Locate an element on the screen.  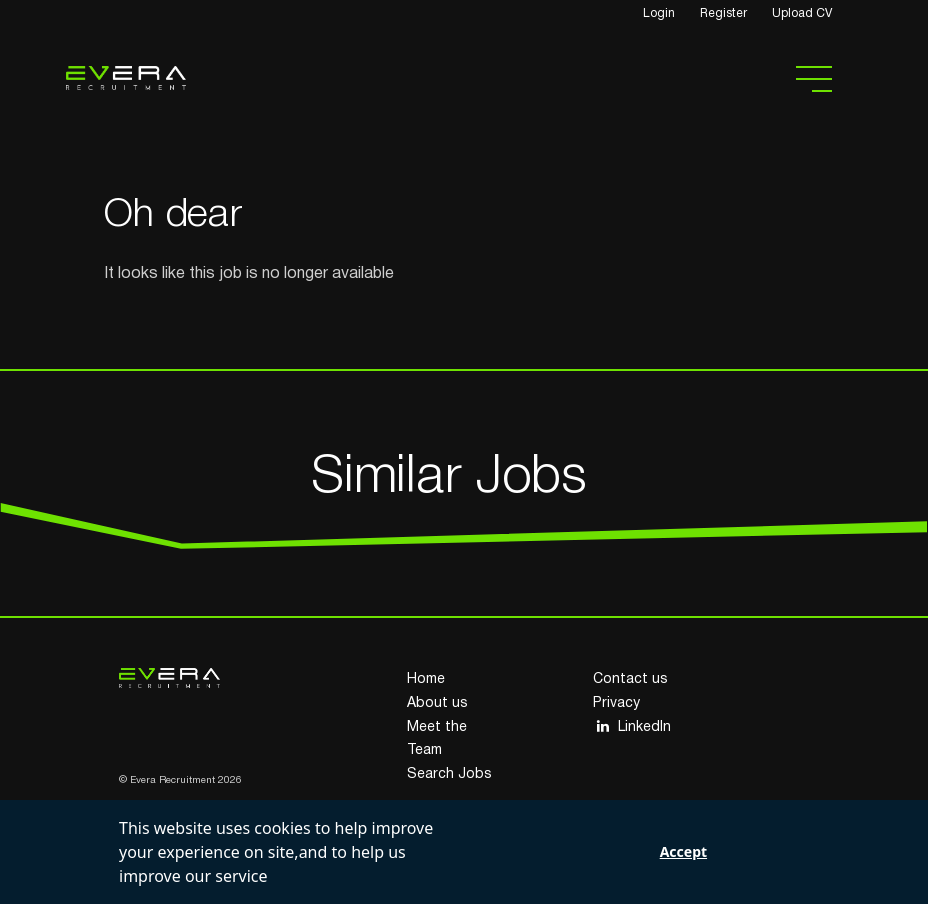
Register is located at coordinates (723, 13).